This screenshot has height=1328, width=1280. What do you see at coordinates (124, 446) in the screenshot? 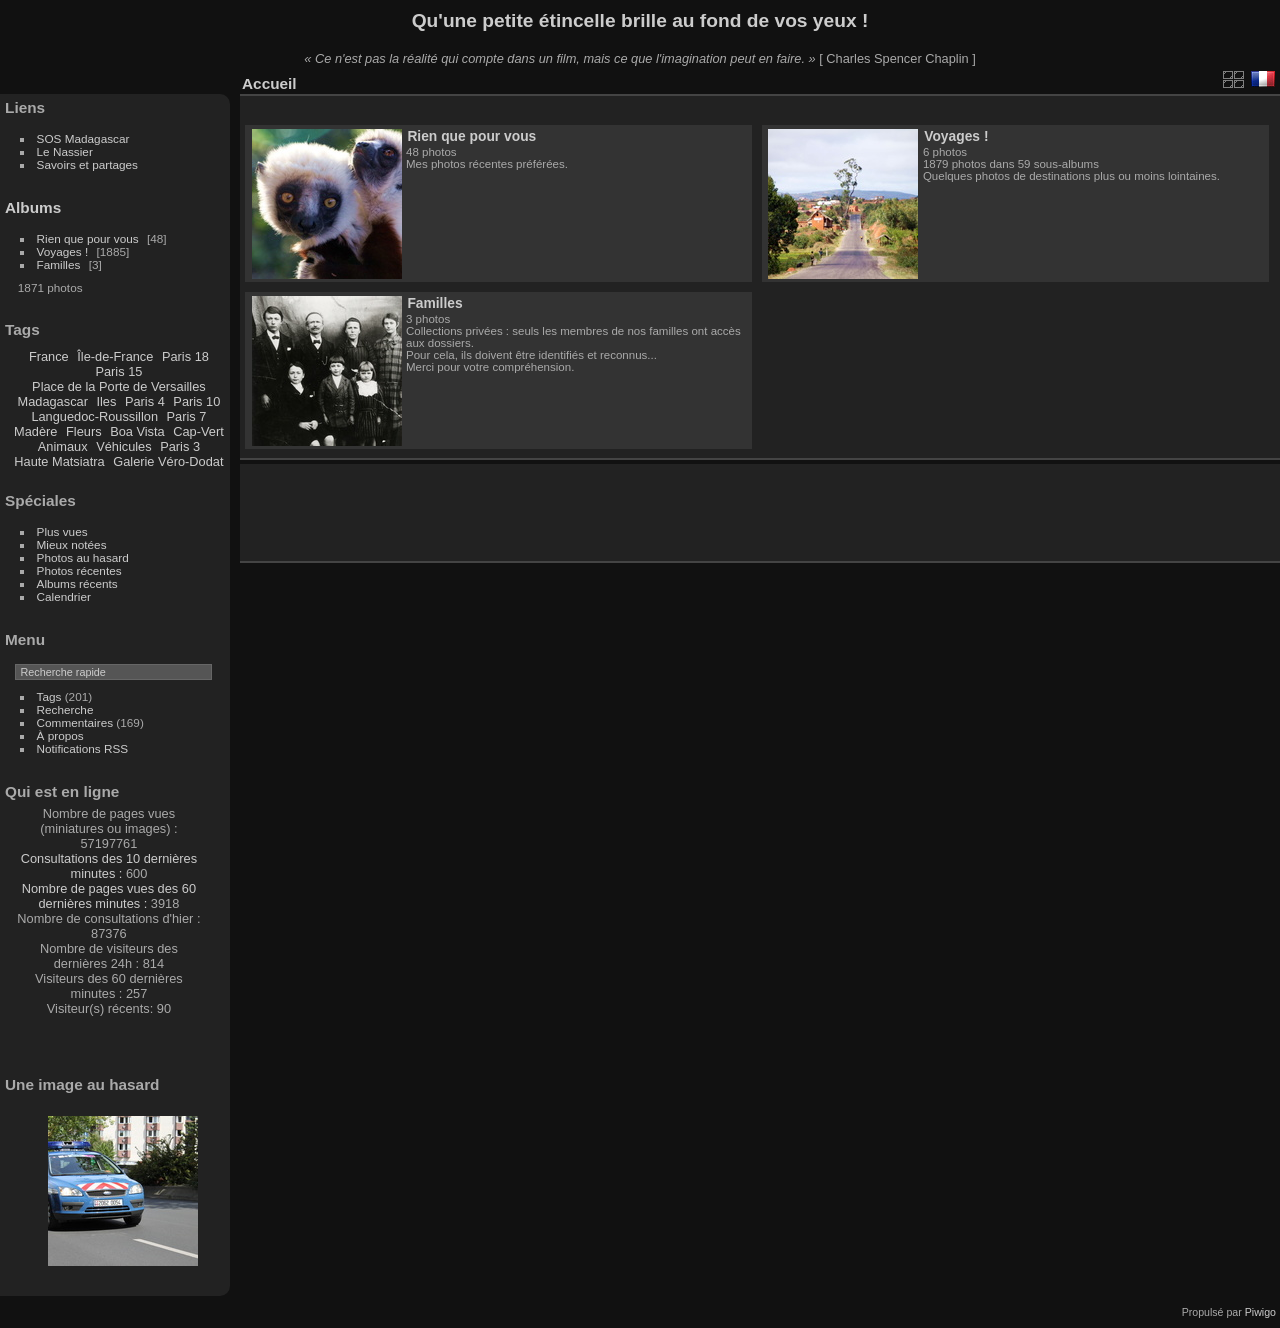
I see `Véhicules` at bounding box center [124, 446].